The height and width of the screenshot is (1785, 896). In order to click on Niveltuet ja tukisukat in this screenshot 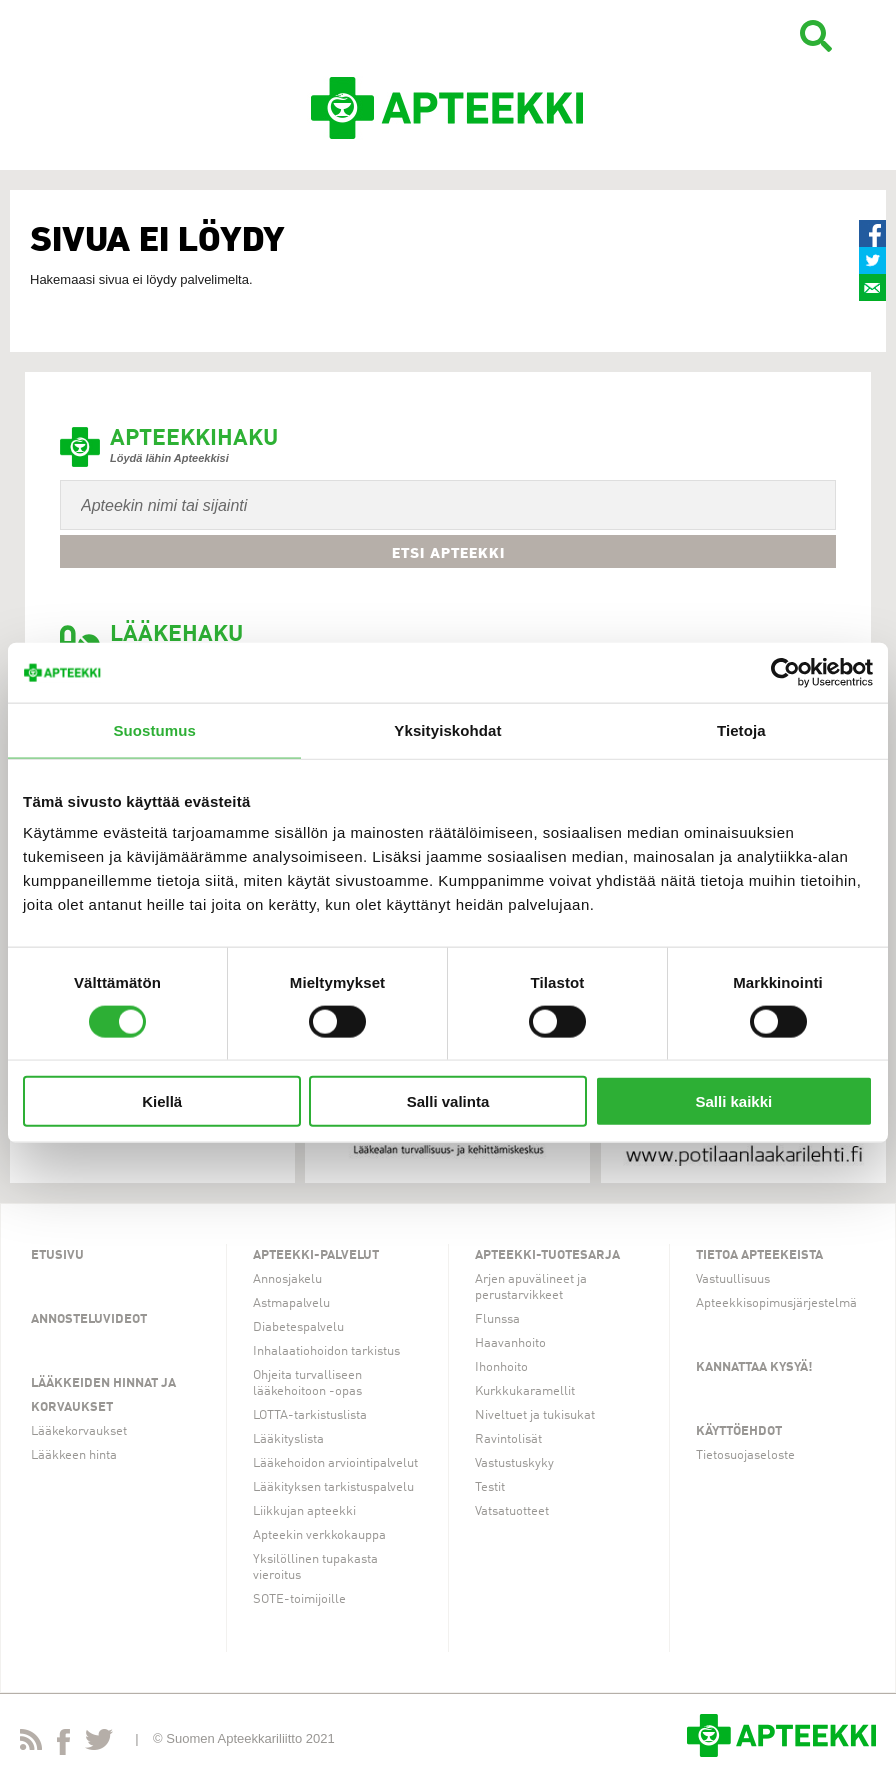, I will do `click(535, 1415)`.